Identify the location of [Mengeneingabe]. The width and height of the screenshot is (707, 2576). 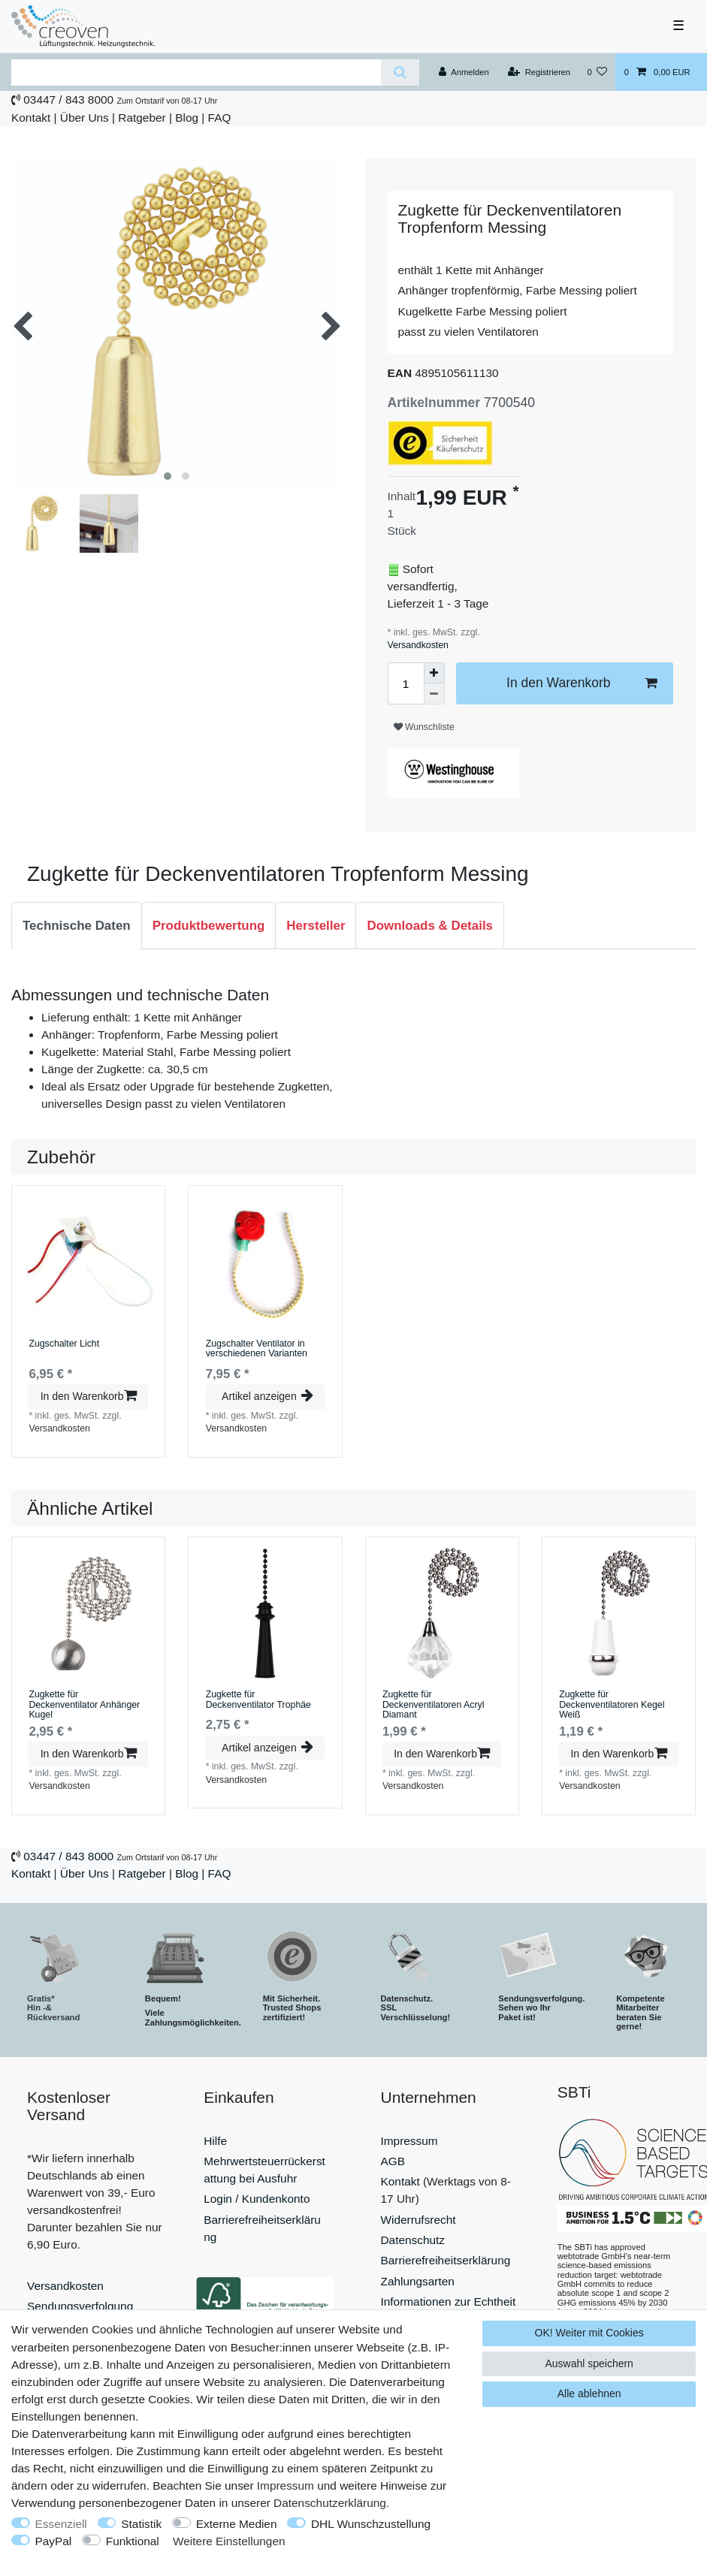
(406, 683).